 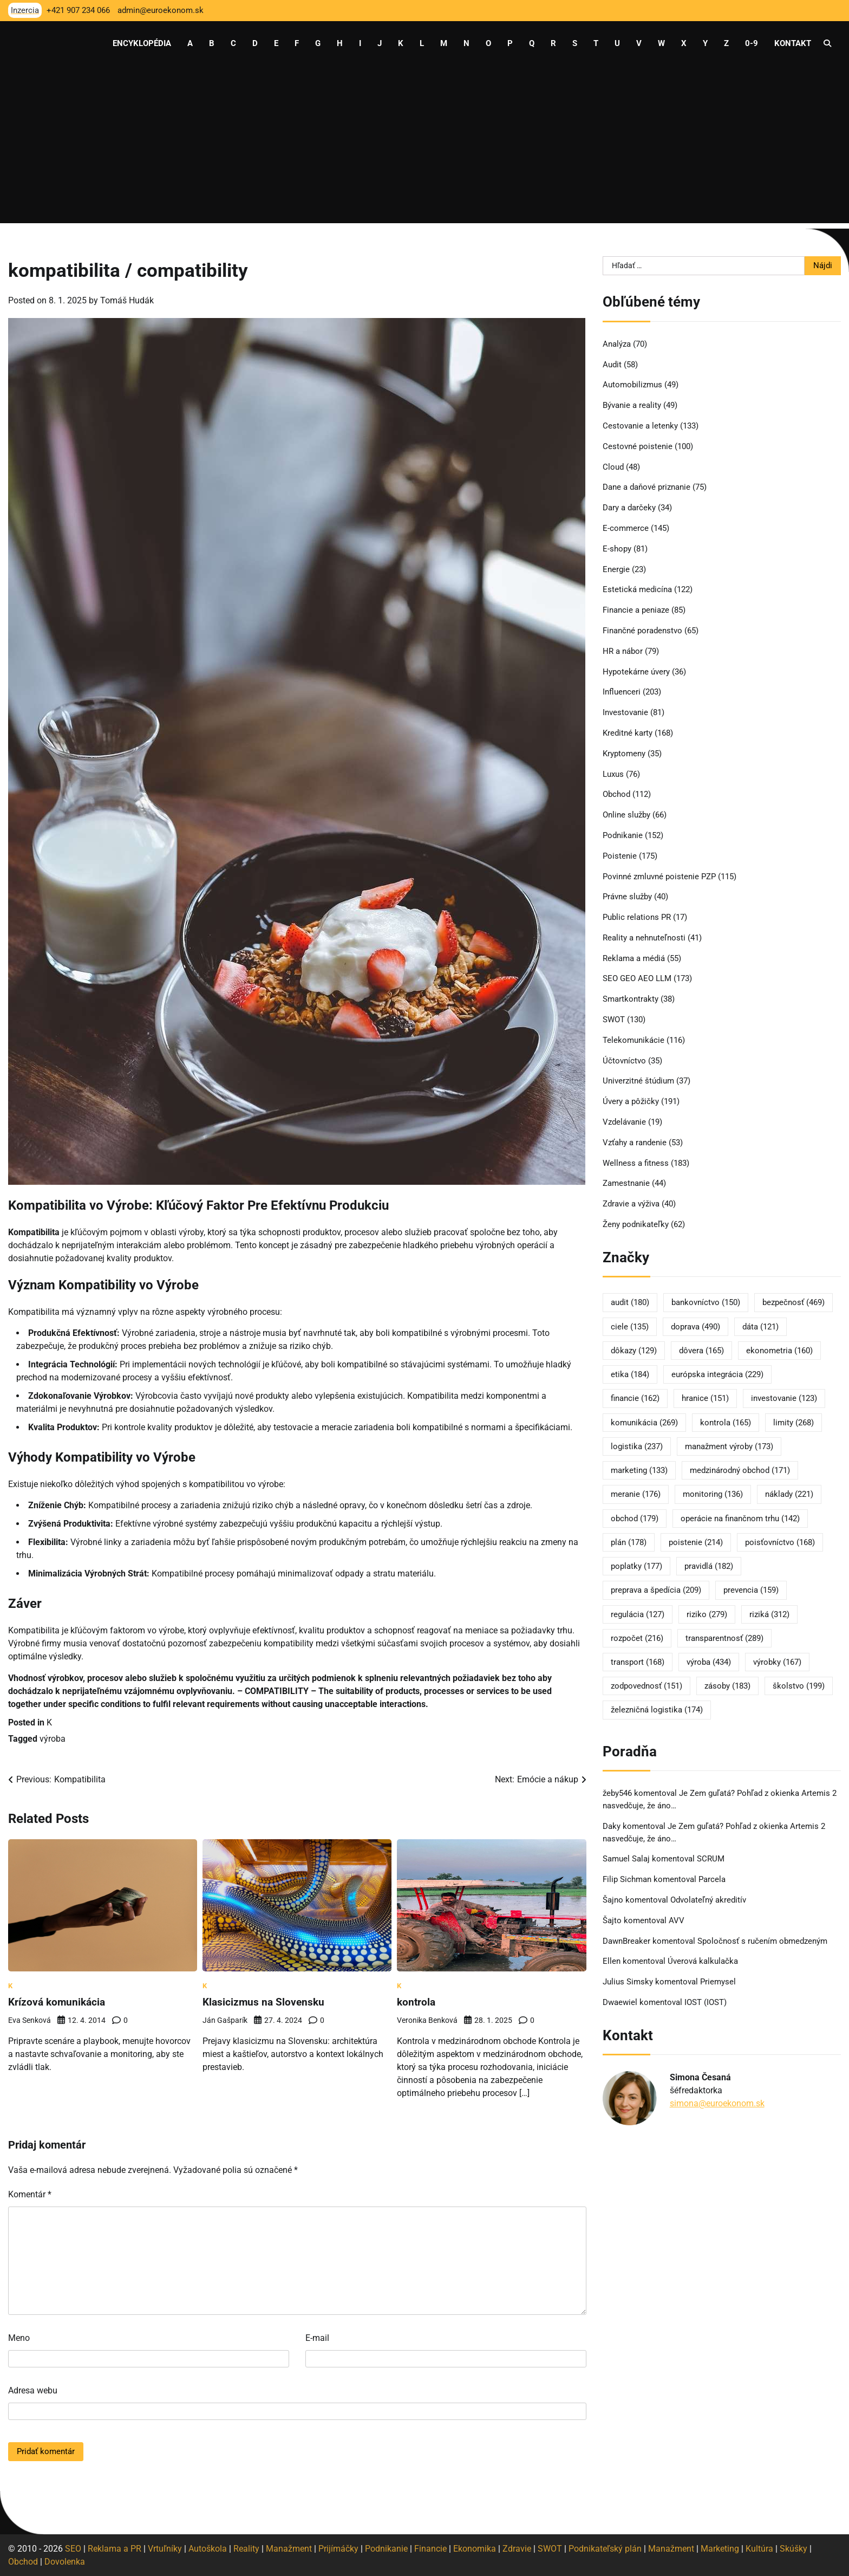 What do you see at coordinates (265, 2001) in the screenshot?
I see `Klasicizmus na Slovensku` at bounding box center [265, 2001].